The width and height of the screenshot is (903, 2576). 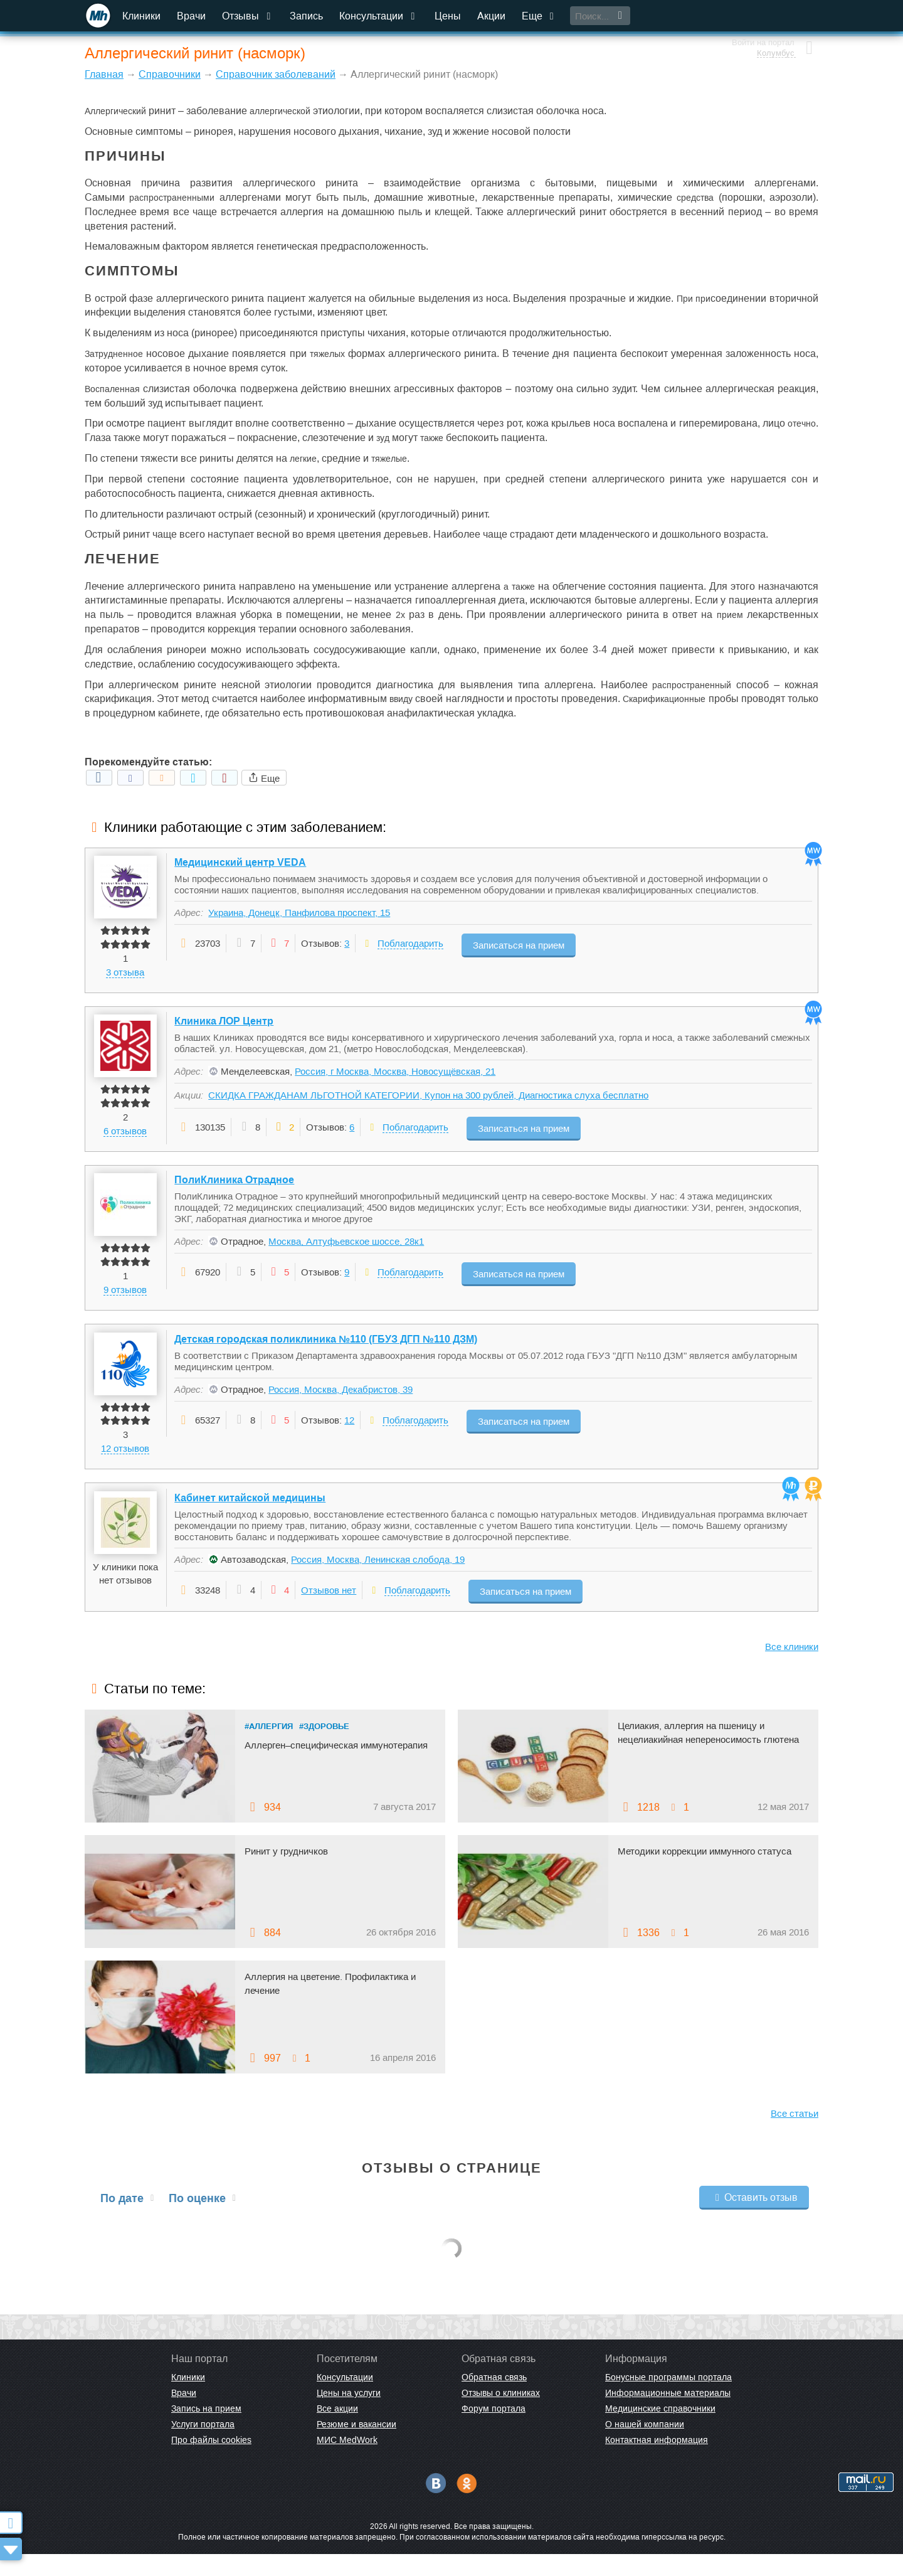 I want to click on Еще, so click(x=540, y=16).